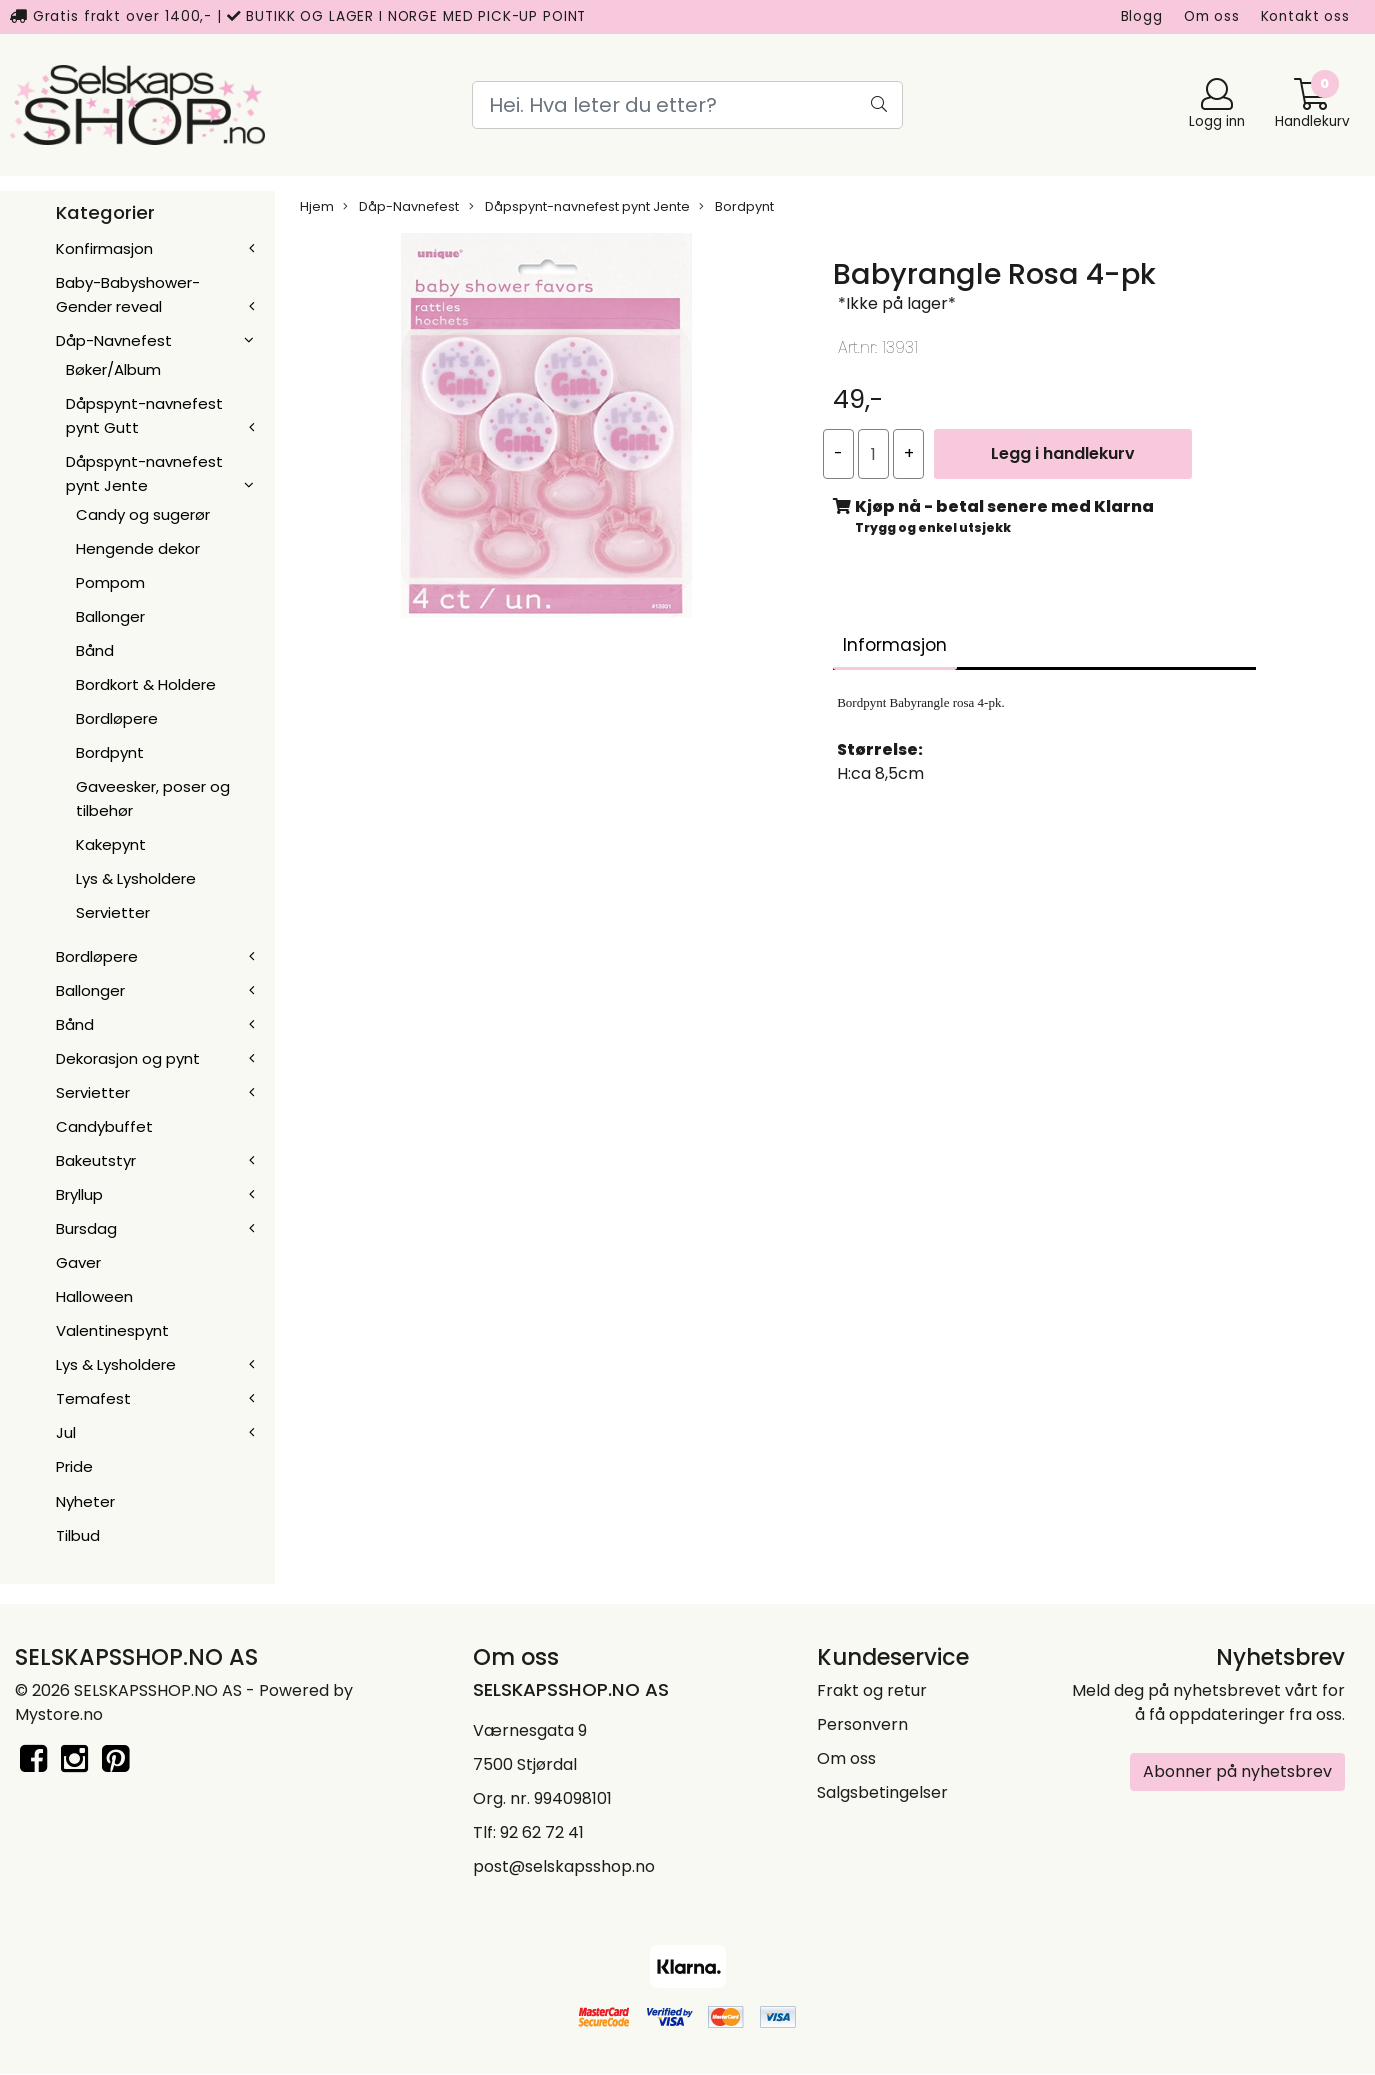 This screenshot has width=1375, height=2075. What do you see at coordinates (143, 514) in the screenshot?
I see `Candy og sugerør` at bounding box center [143, 514].